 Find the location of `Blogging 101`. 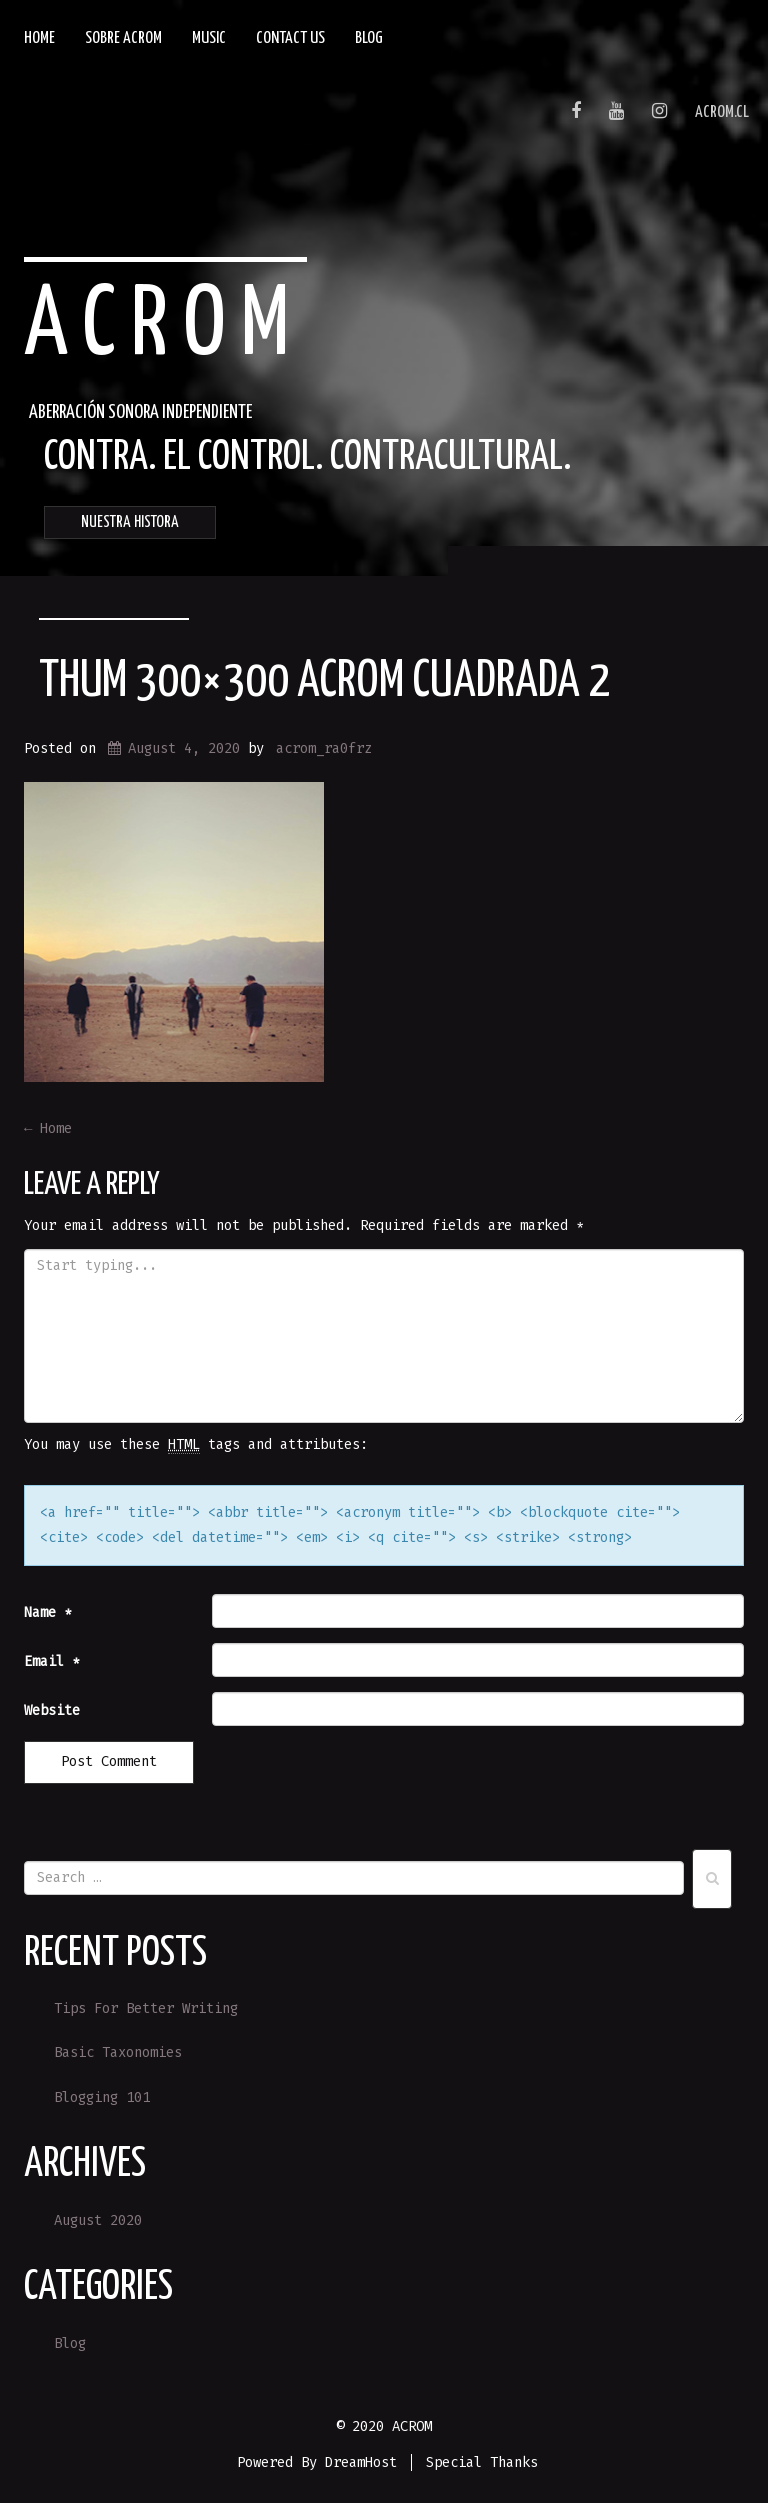

Blogging 101 is located at coordinates (102, 2097).